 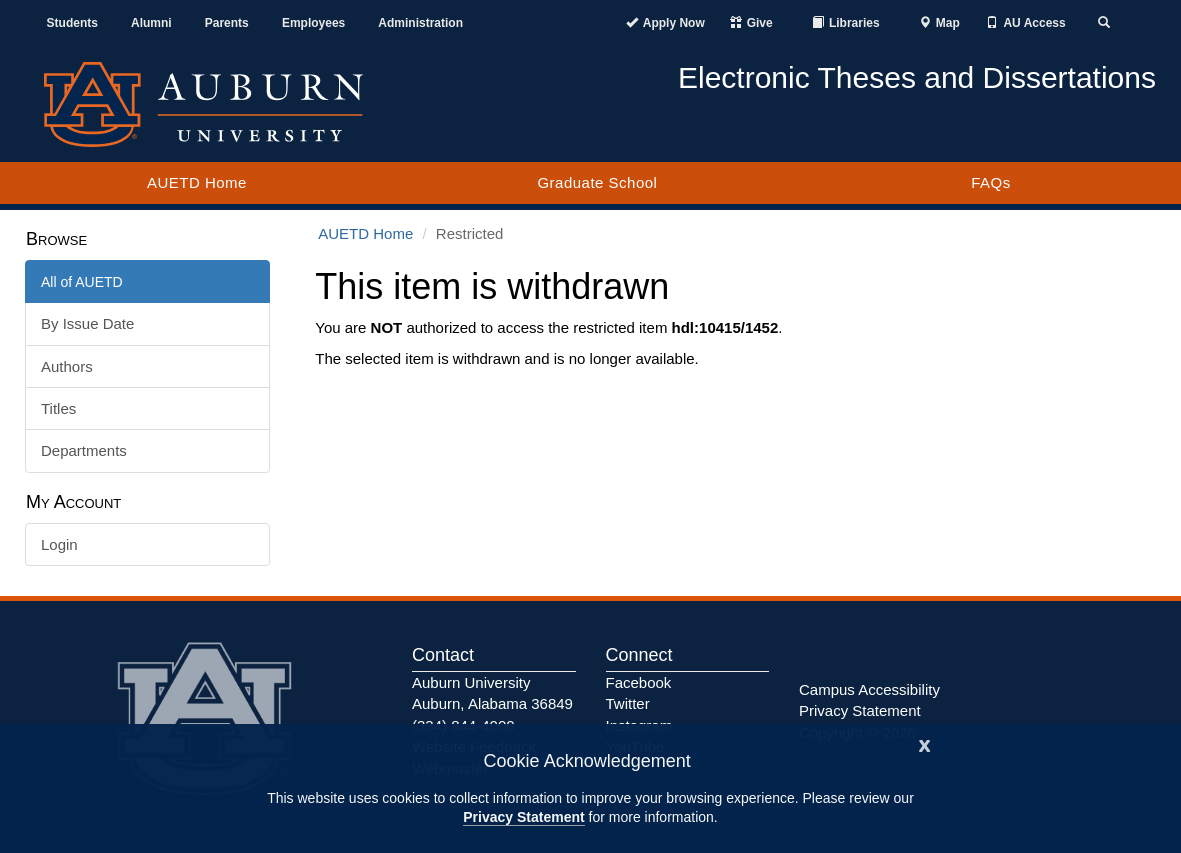 What do you see at coordinates (227, 23) in the screenshot?
I see `Parents` at bounding box center [227, 23].